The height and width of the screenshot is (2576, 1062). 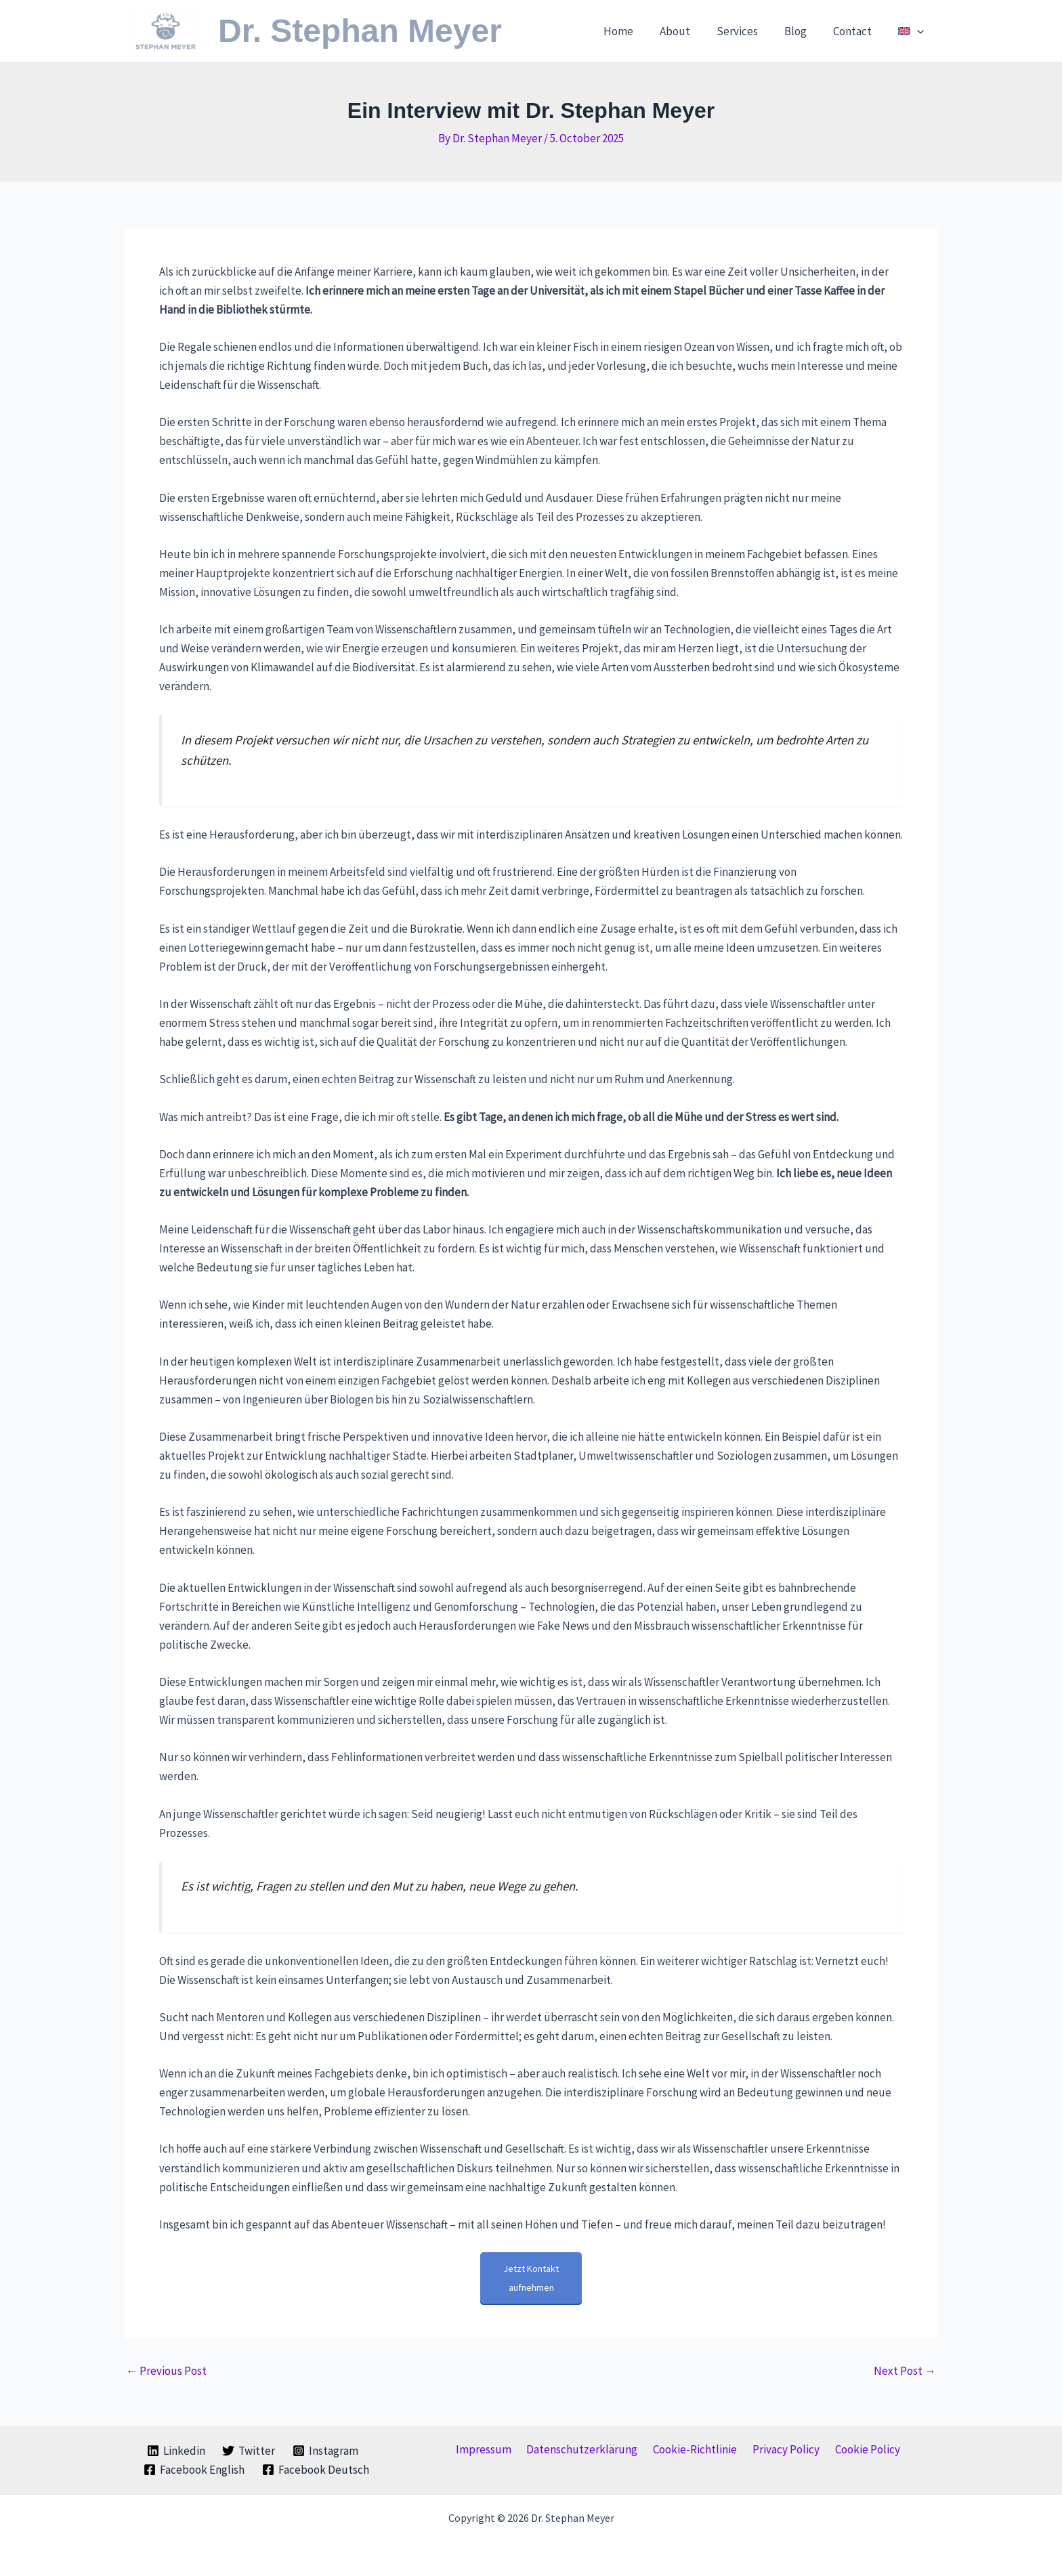 I want to click on [button], so click(x=919, y=31).